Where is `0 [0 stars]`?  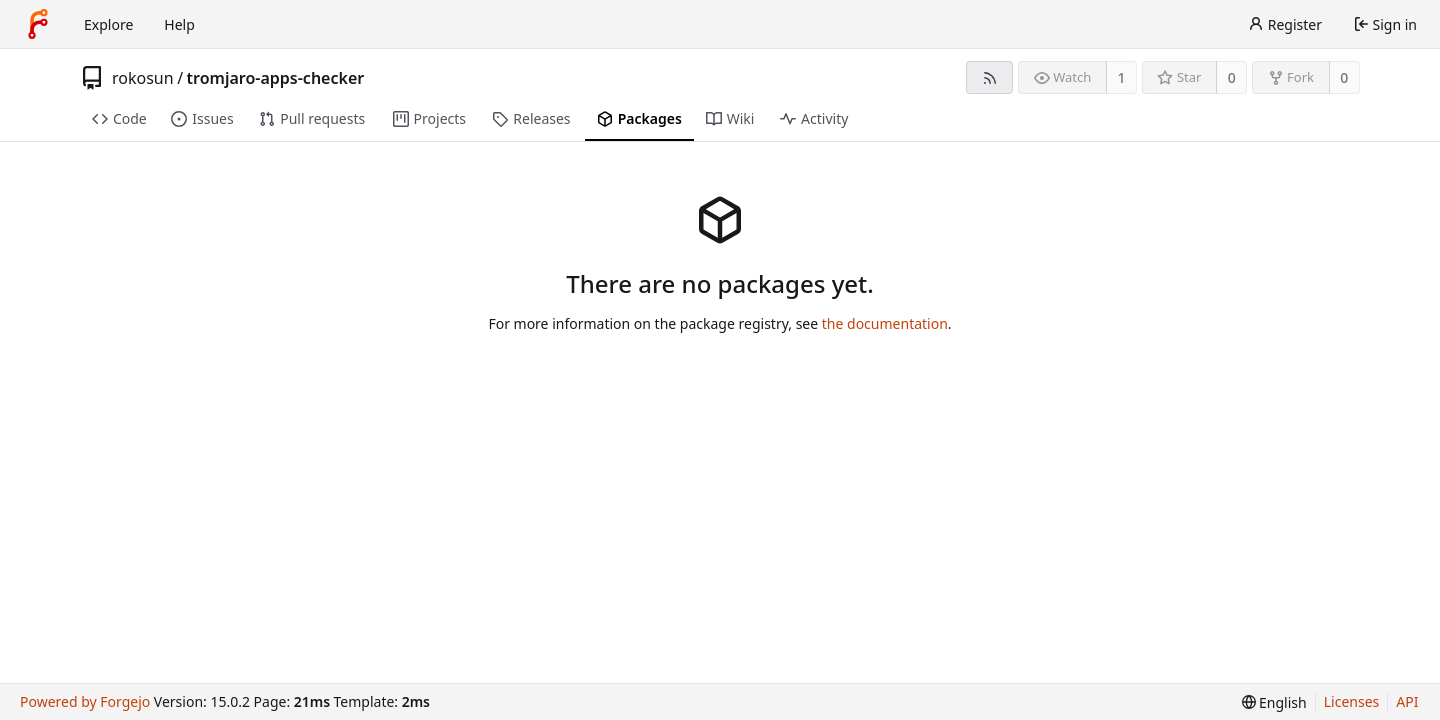
0 [0 stars] is located at coordinates (1232, 77).